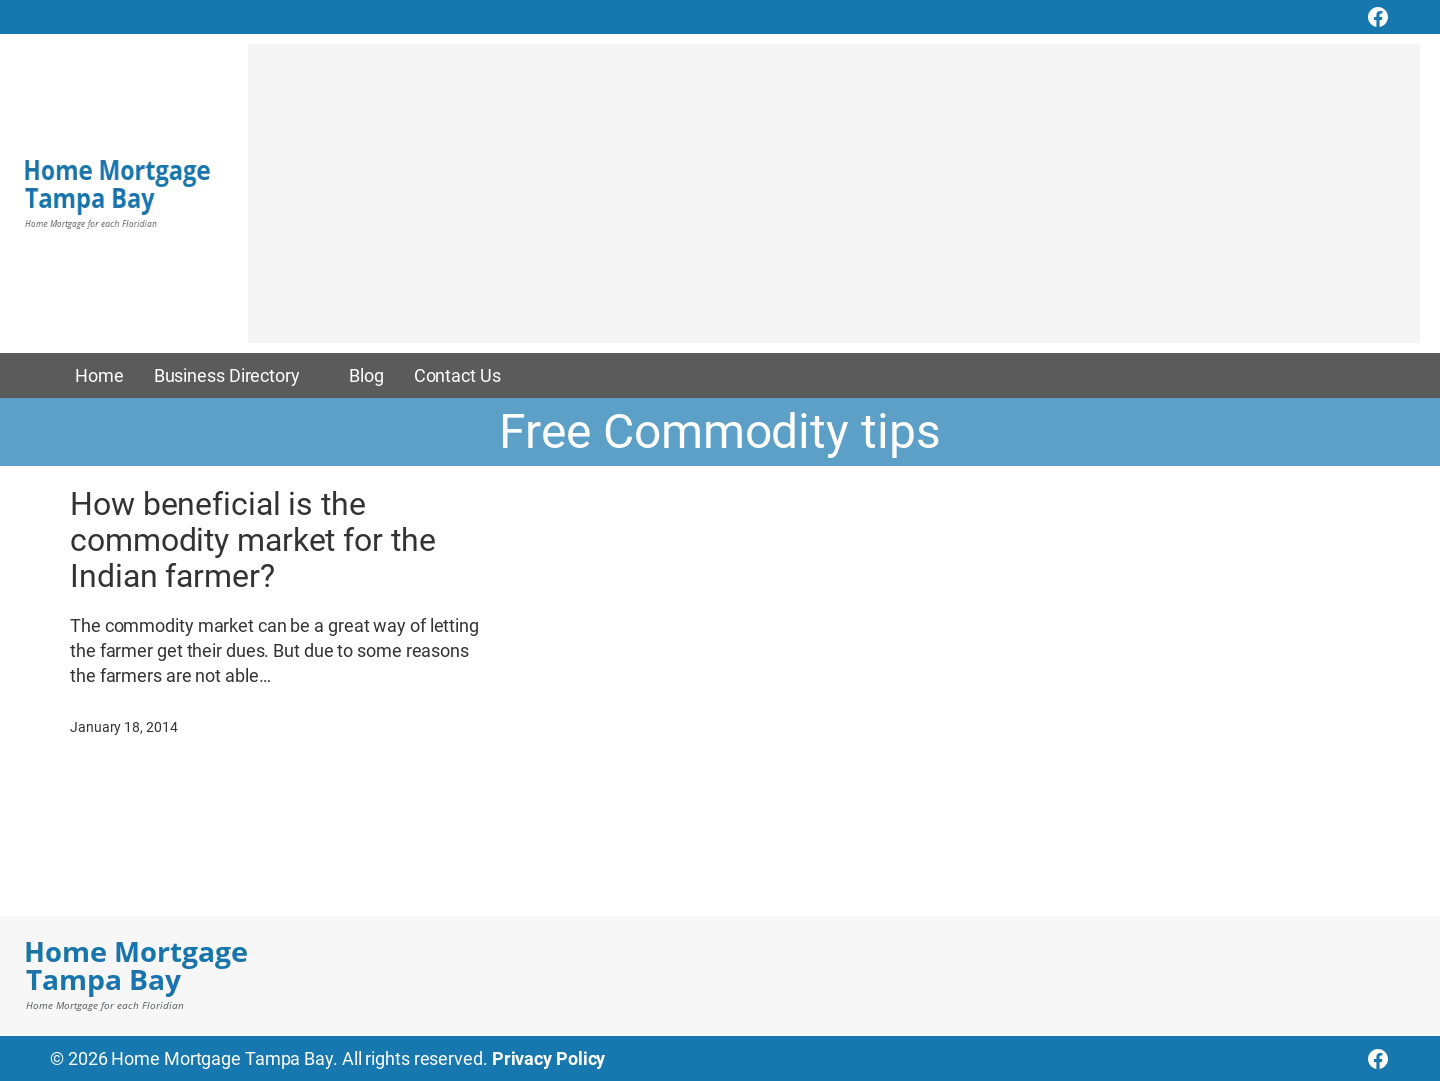 The height and width of the screenshot is (1081, 1440). Describe the element at coordinates (123, 727) in the screenshot. I see `January 18, 2014` at that location.